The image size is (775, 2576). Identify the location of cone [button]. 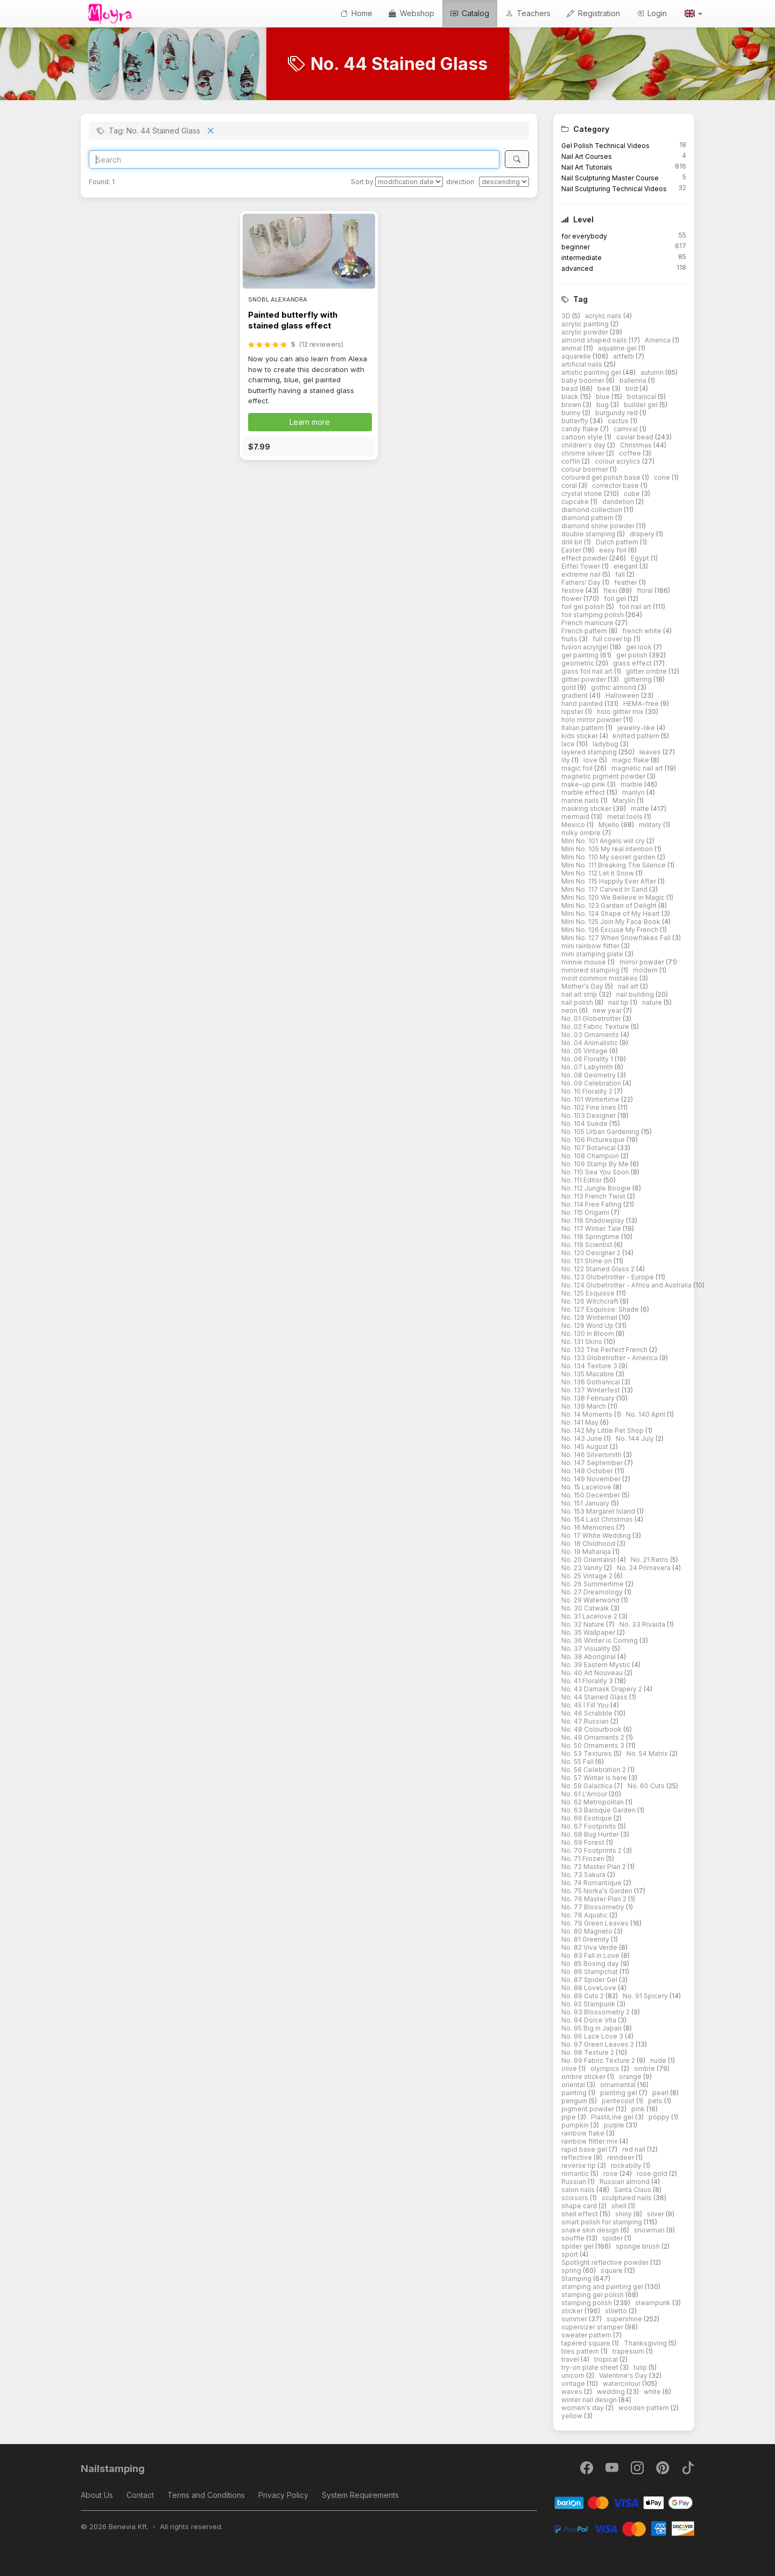
(663, 477).